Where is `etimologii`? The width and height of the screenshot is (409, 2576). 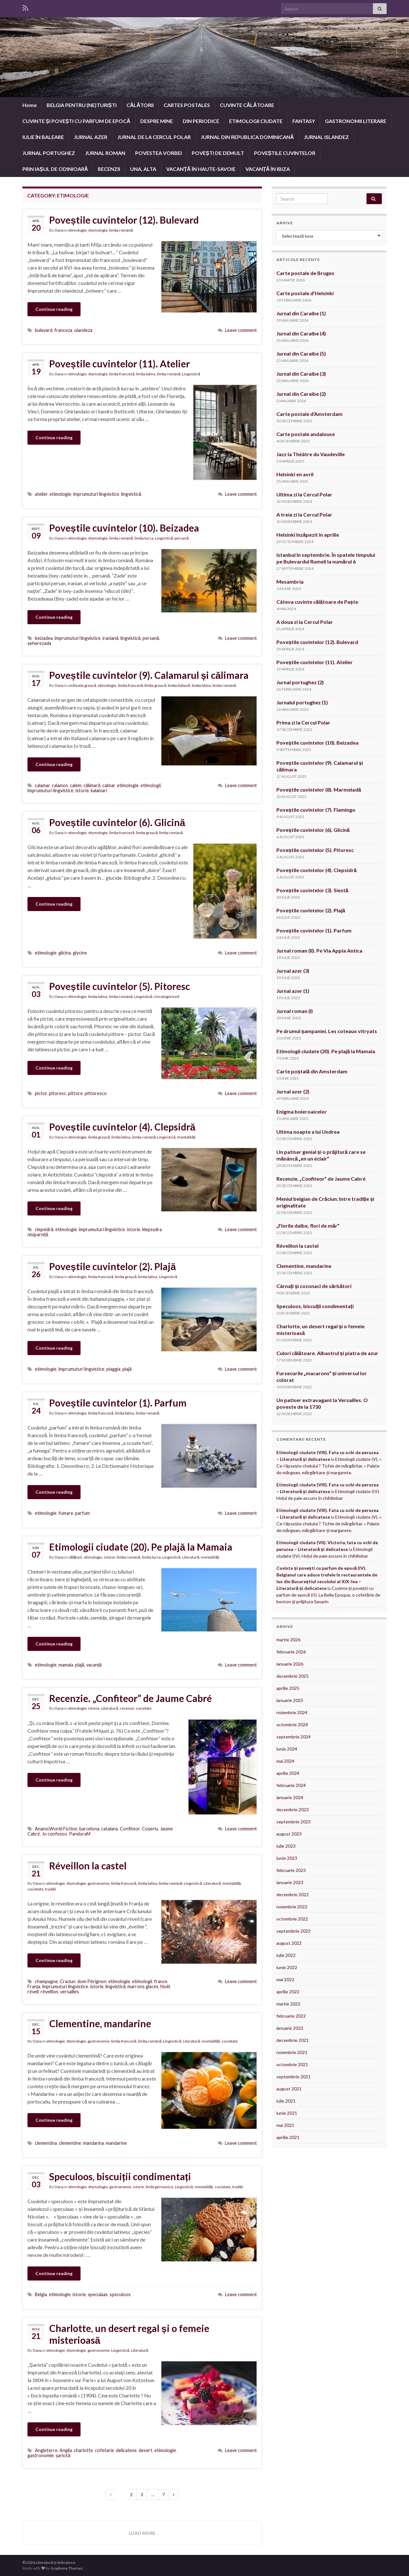
etimologii is located at coordinates (151, 785).